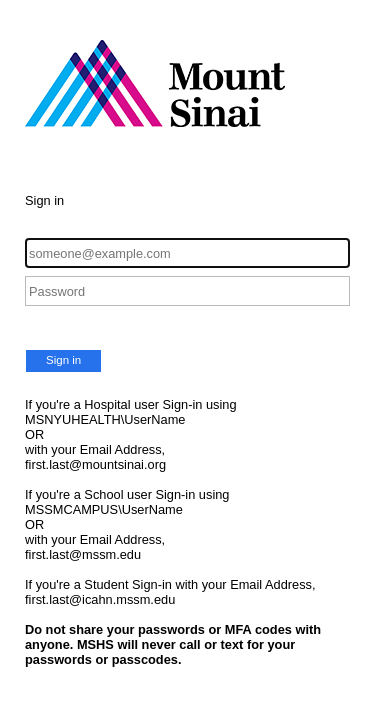 The width and height of the screenshot is (375, 720). What do you see at coordinates (63, 360) in the screenshot?
I see `Sign in [button]` at bounding box center [63, 360].